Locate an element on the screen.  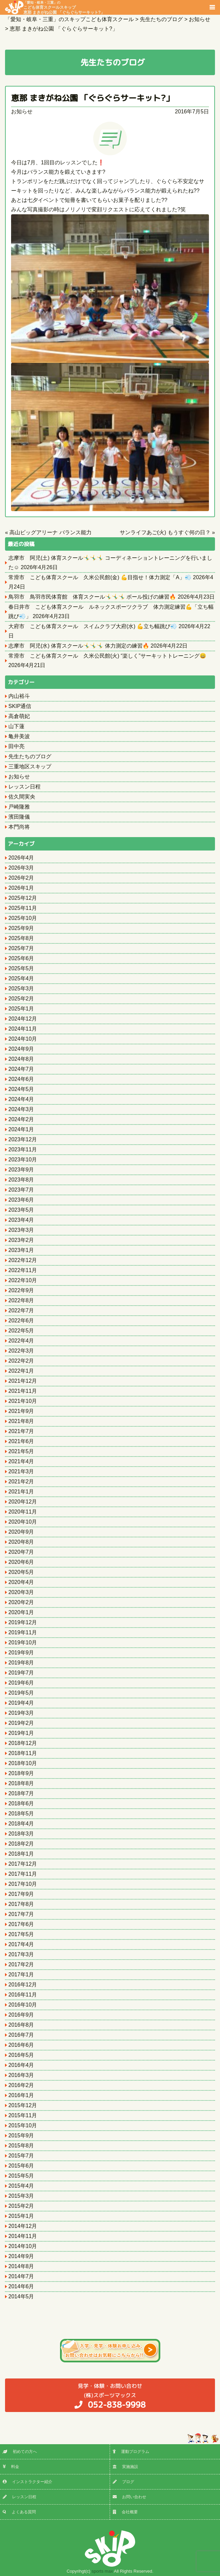
2024年12月 is located at coordinates (22, 1019).